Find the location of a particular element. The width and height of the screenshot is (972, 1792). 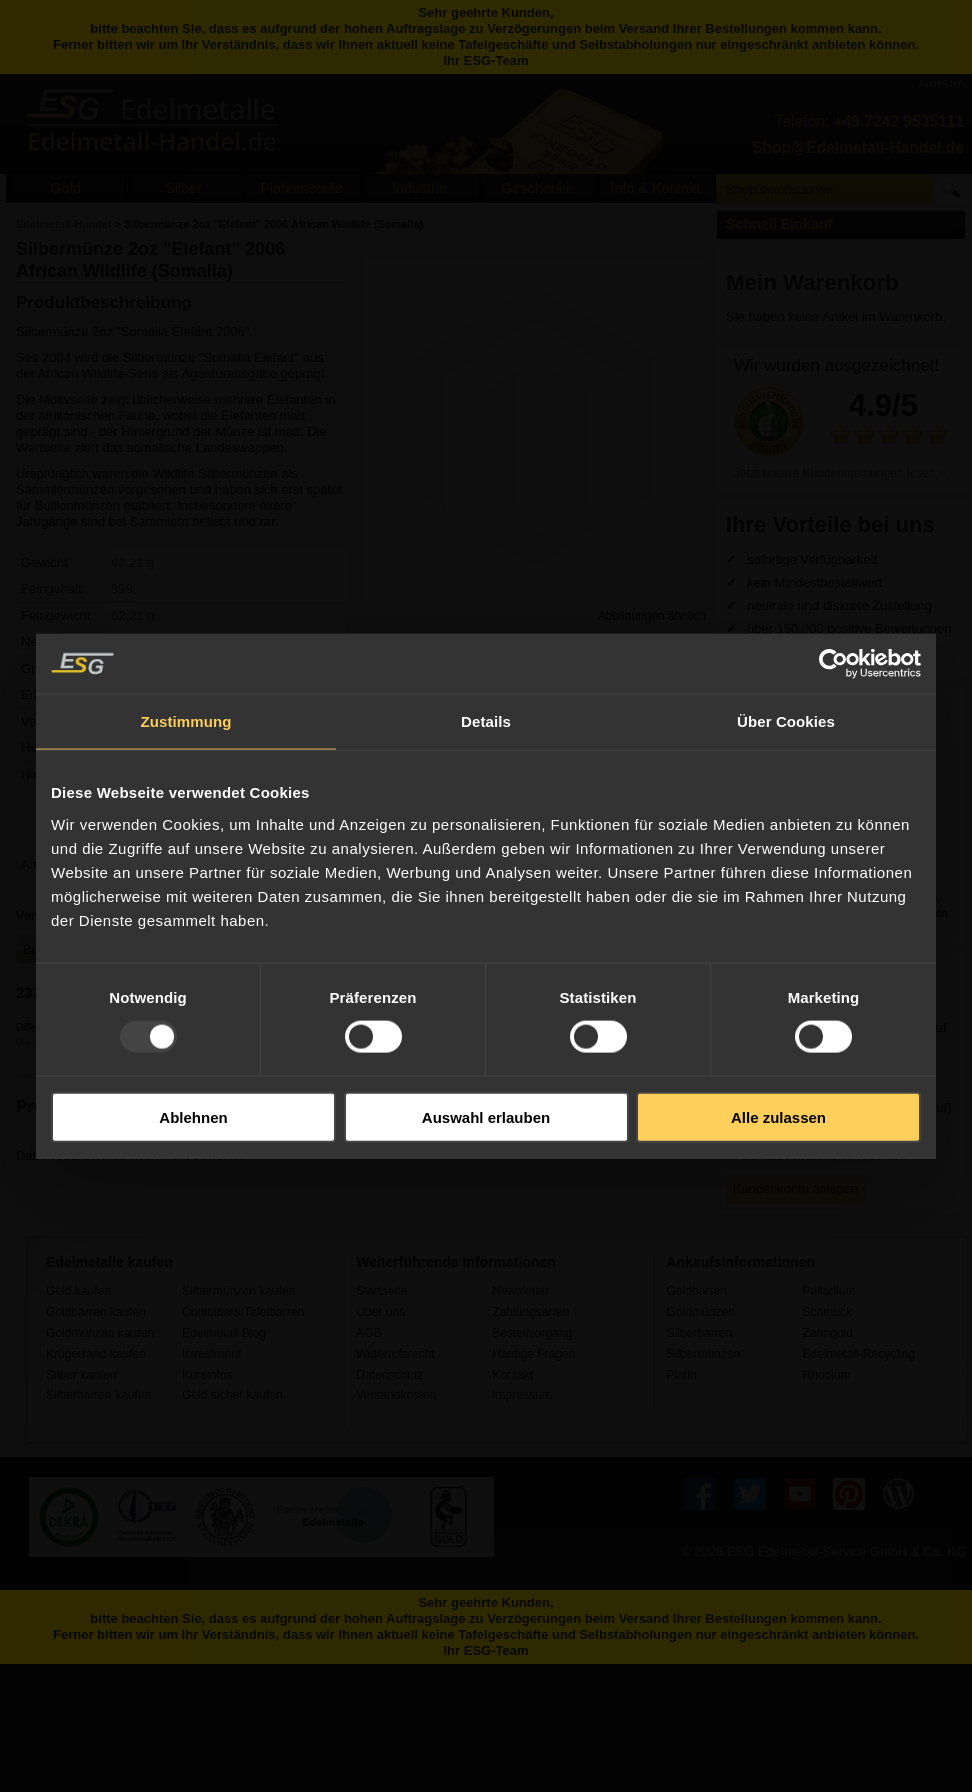

Silbermünzen is located at coordinates (703, 1354).